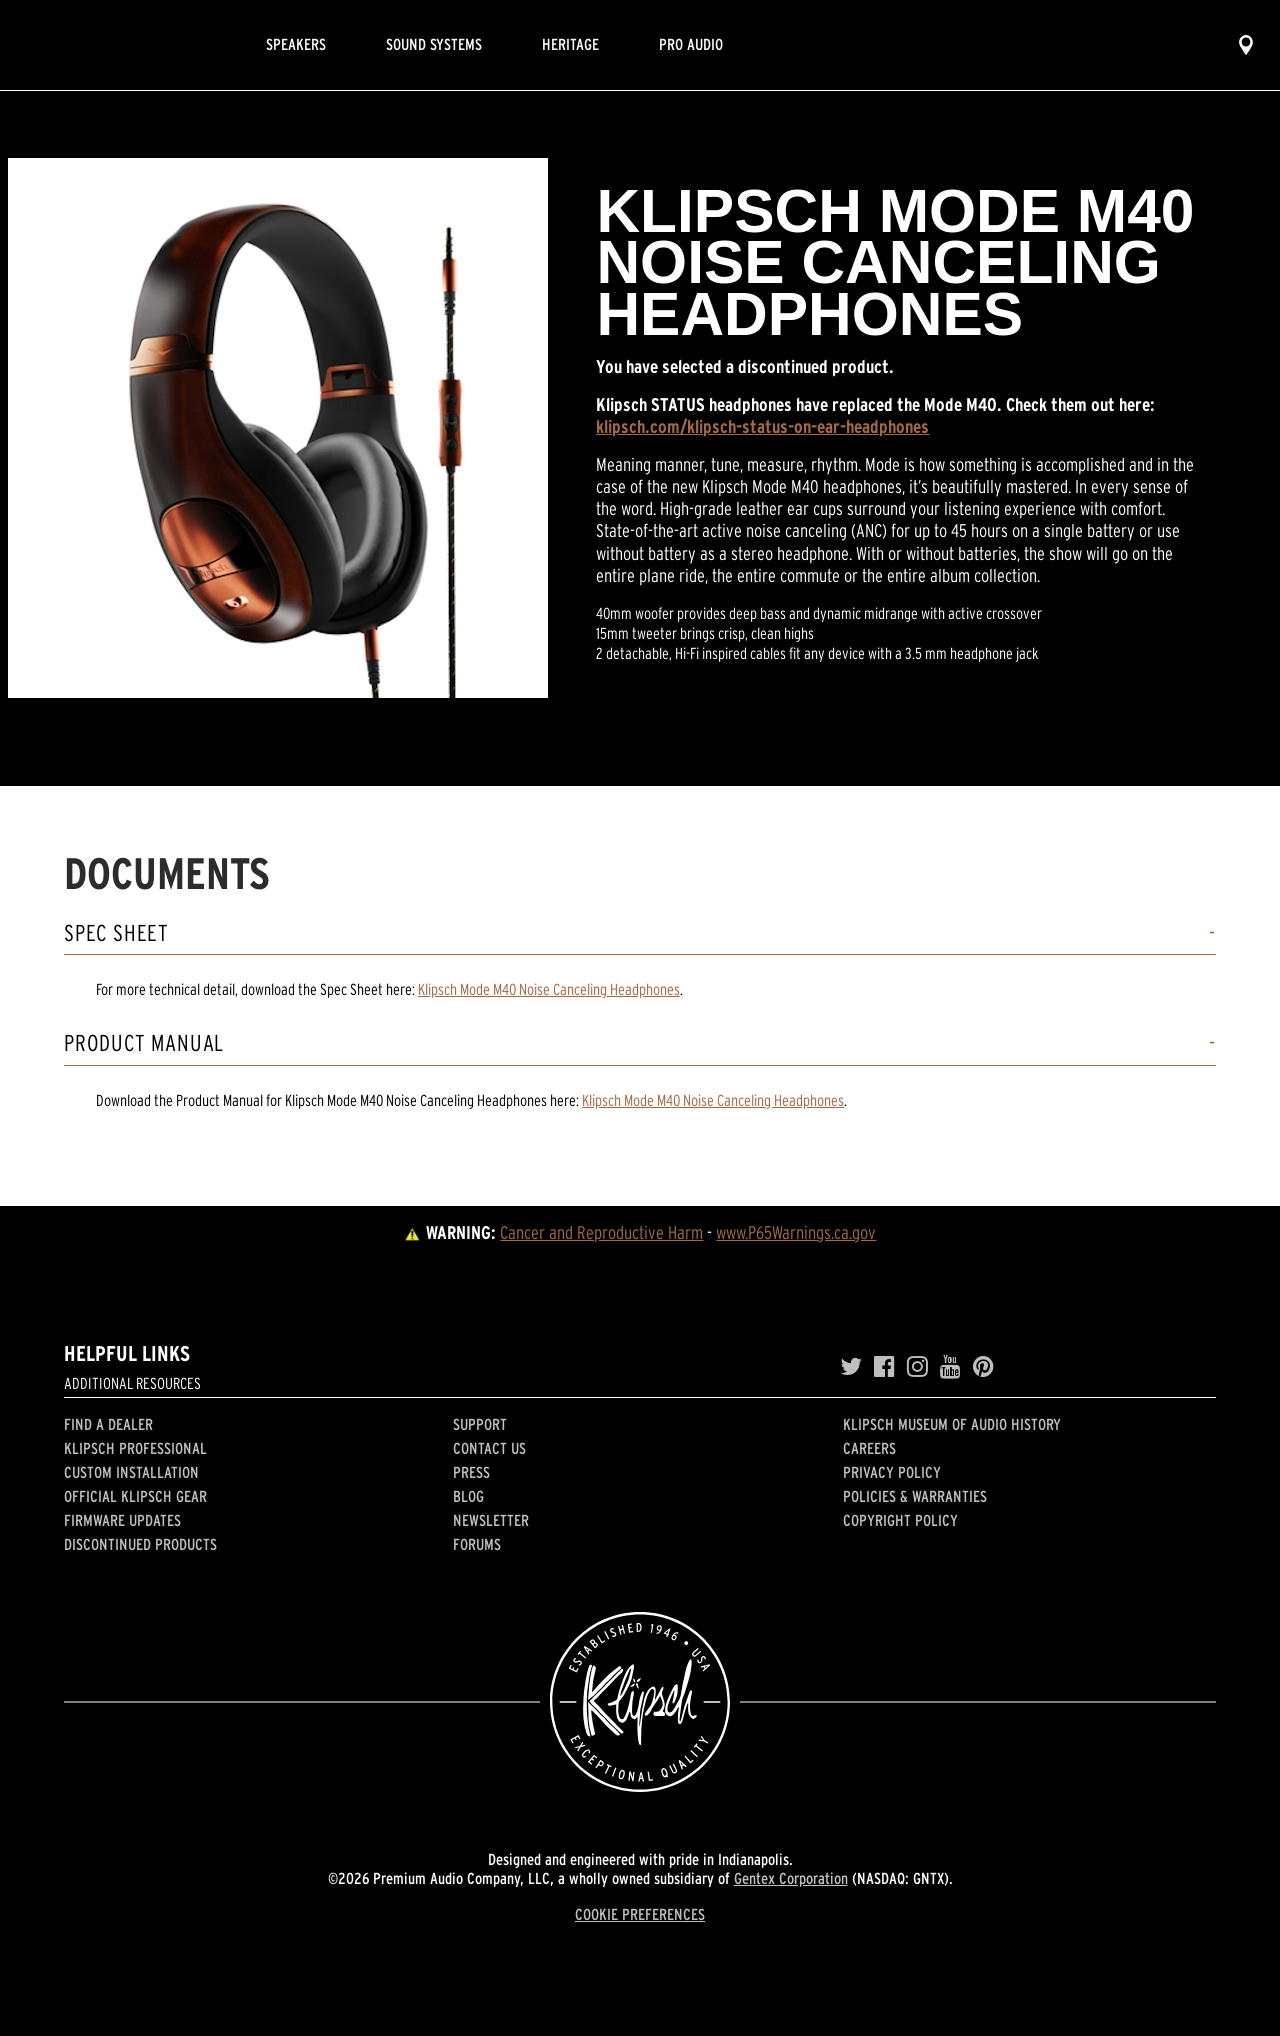  I want to click on Product Manual, so click(144, 1043).